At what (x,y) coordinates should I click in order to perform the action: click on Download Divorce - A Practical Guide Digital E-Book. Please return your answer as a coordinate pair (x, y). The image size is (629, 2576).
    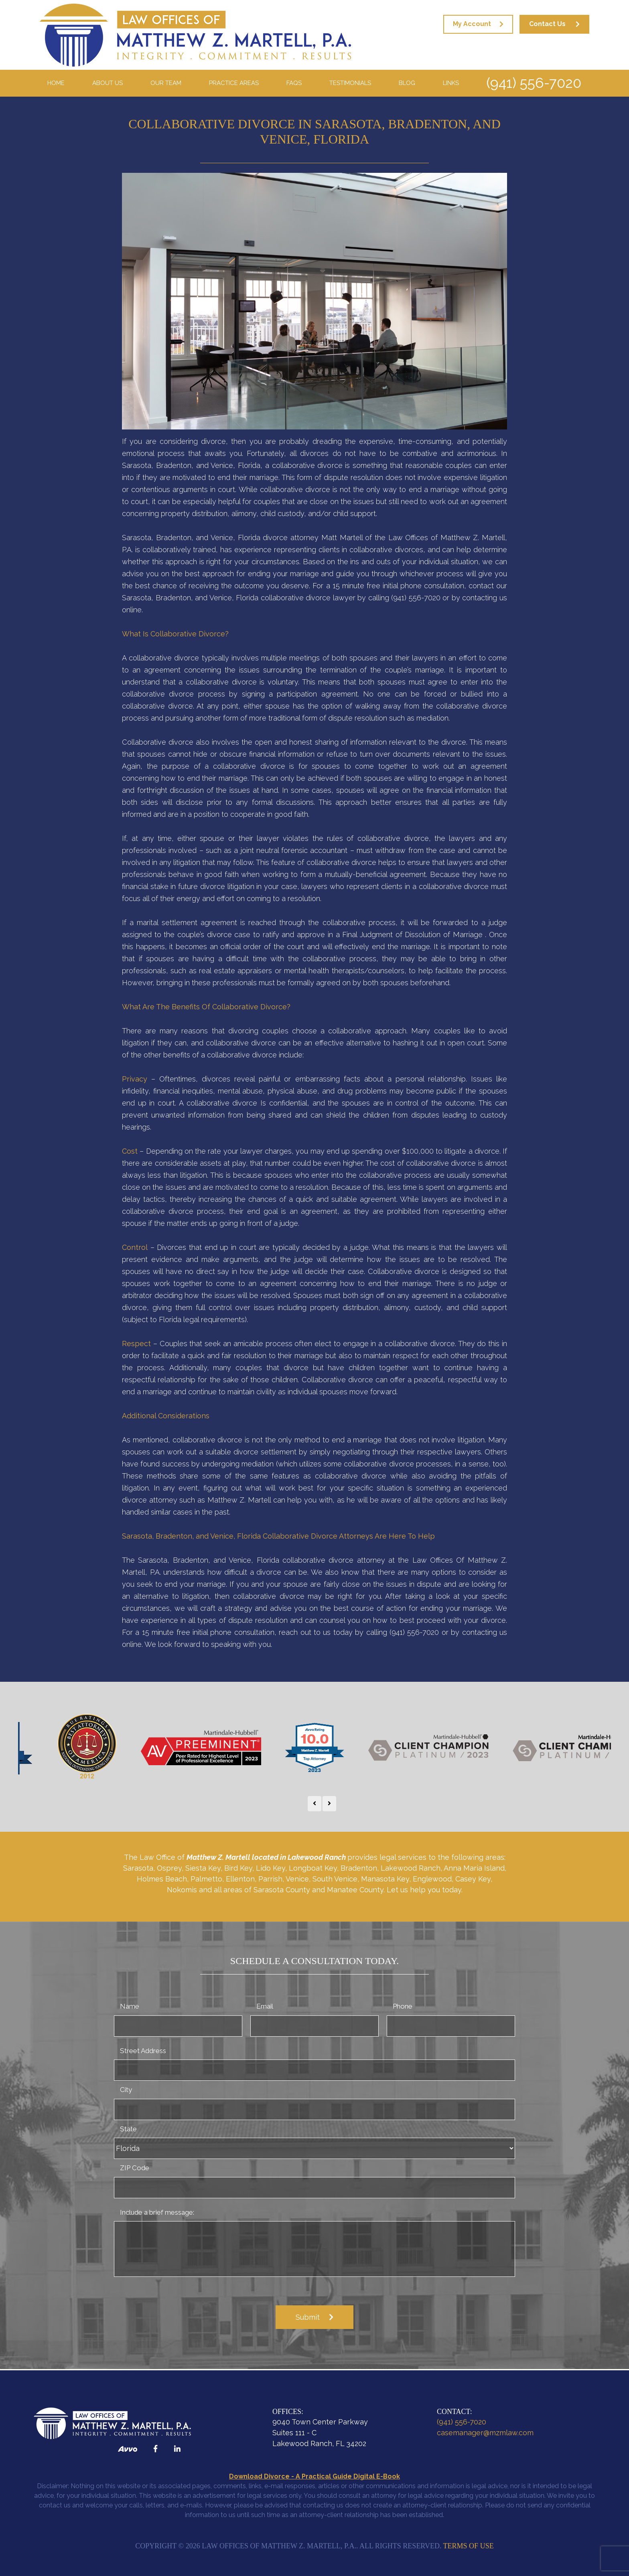
    Looking at the image, I should click on (314, 2476).